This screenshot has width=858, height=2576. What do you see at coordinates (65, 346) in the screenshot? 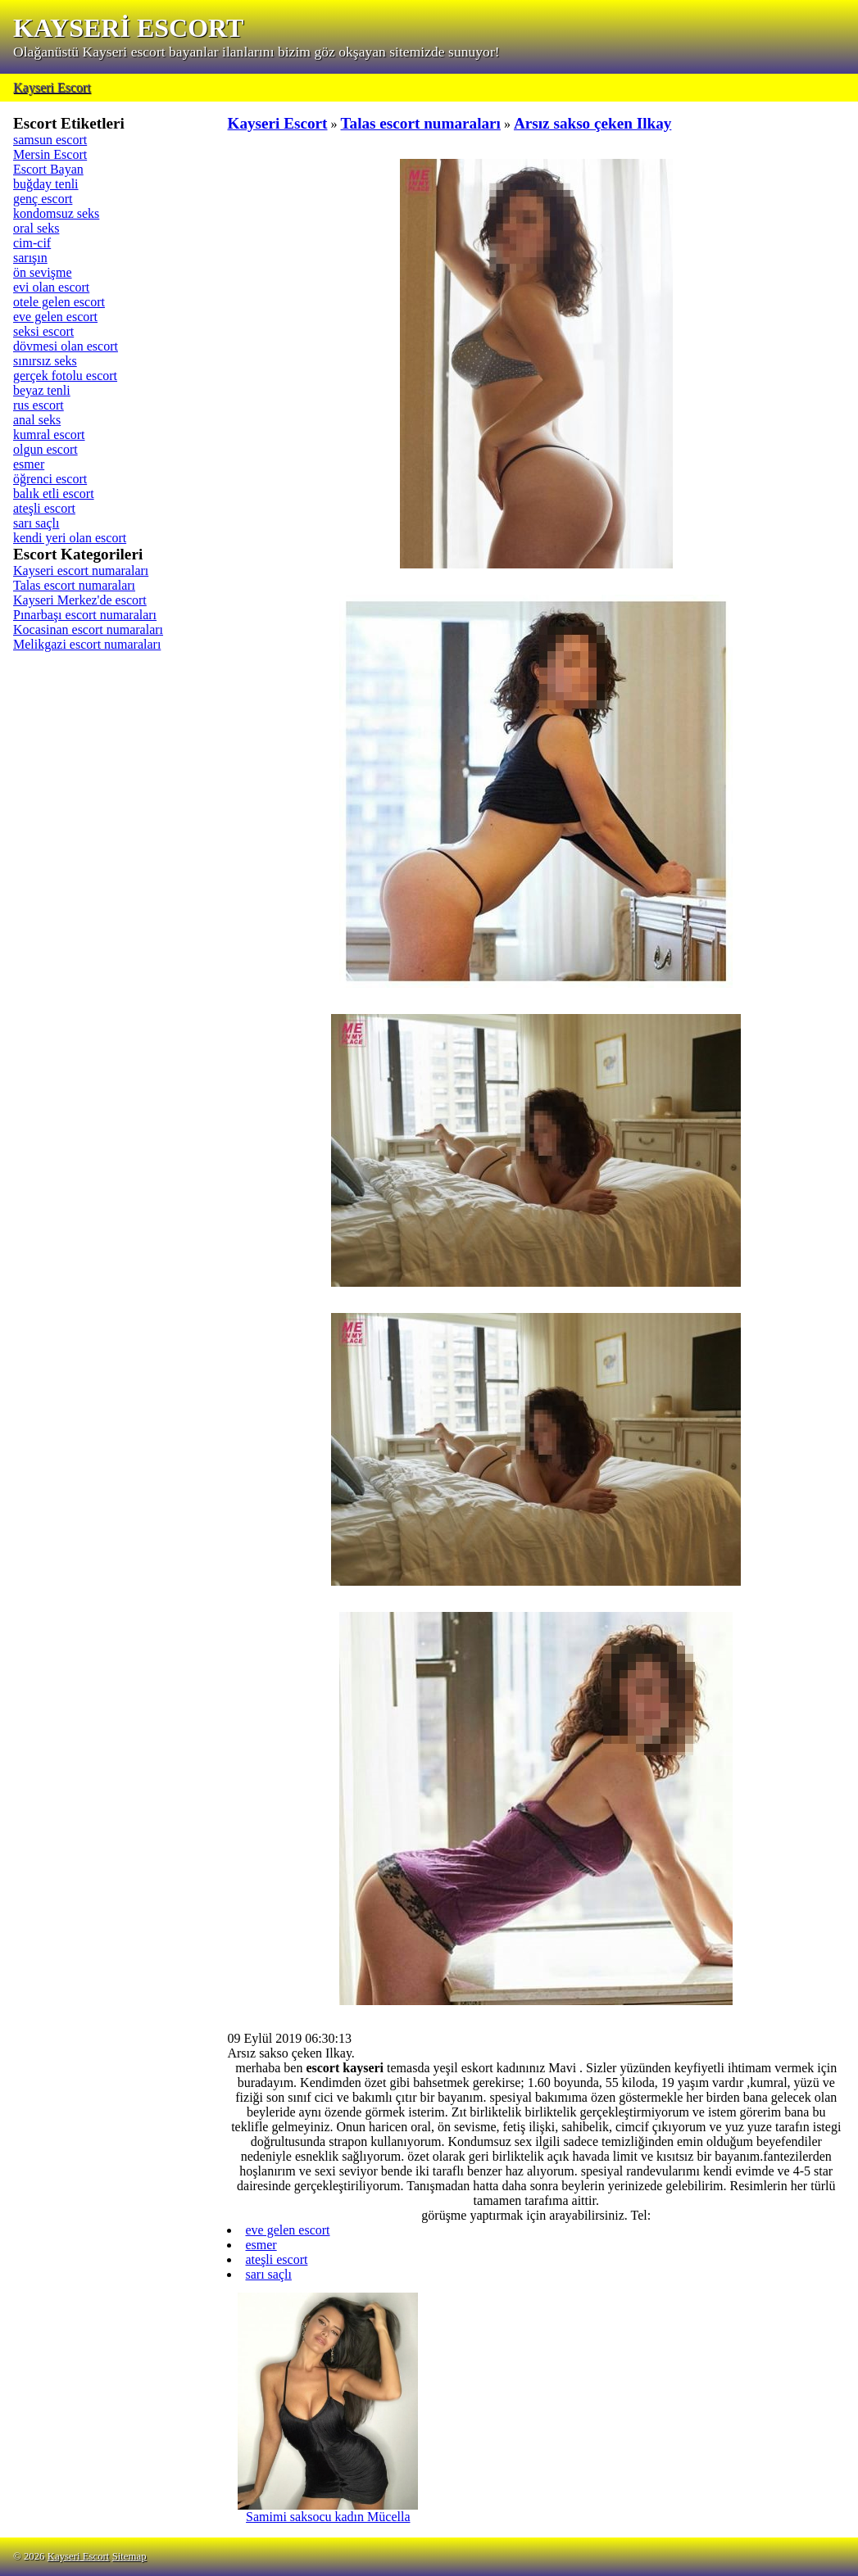
I see `dövmesi olan escort` at bounding box center [65, 346].